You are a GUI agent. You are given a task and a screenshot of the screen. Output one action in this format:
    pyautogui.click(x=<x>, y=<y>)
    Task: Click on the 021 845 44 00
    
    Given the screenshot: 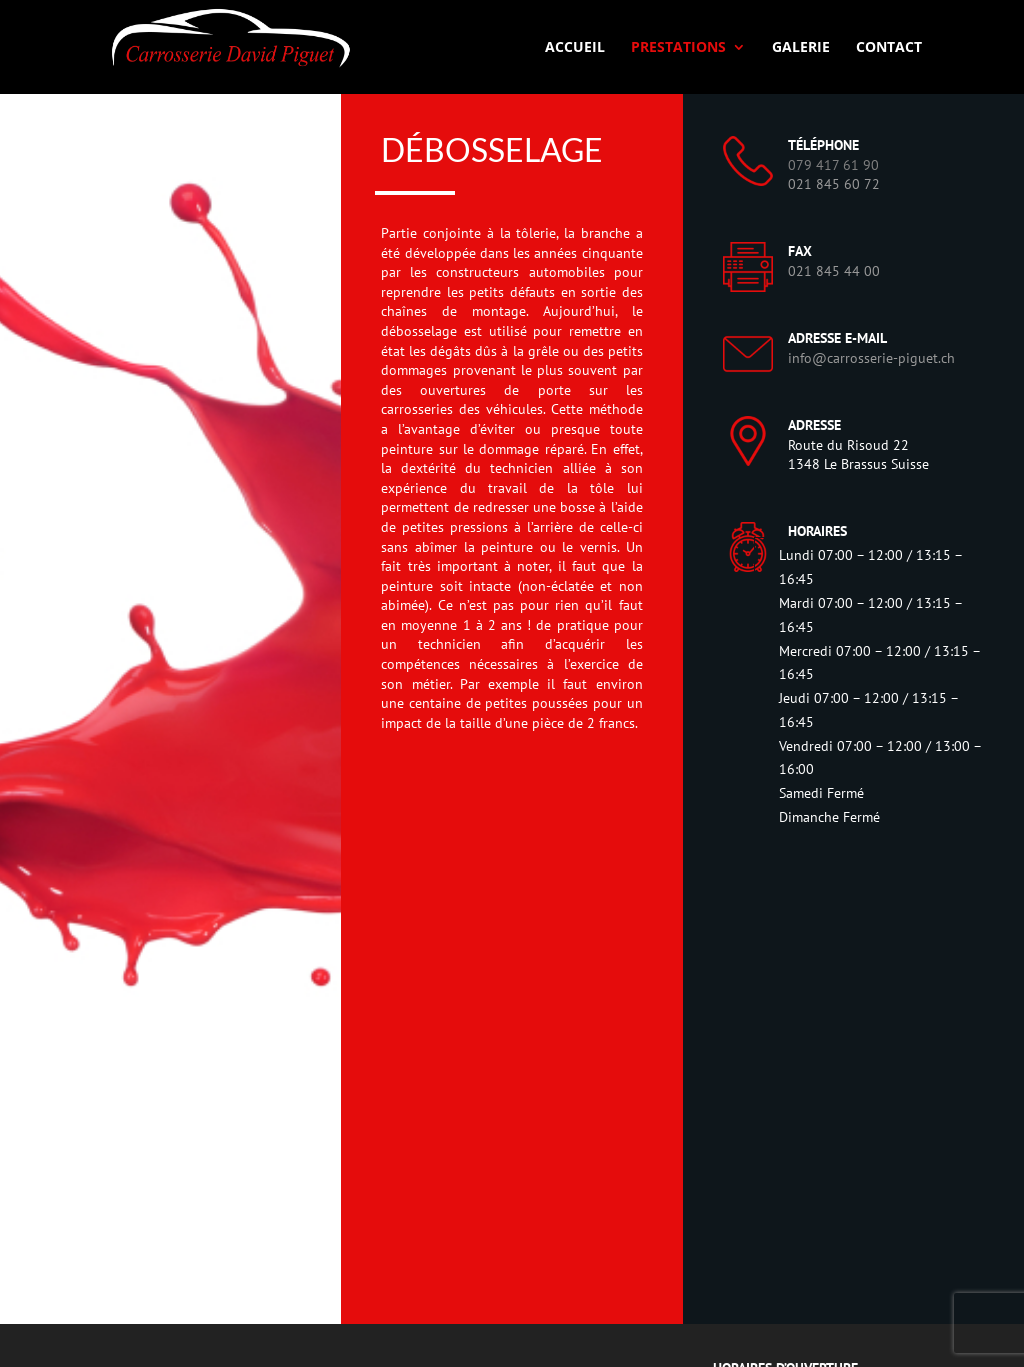 What is the action you would take?
    pyautogui.click(x=834, y=271)
    